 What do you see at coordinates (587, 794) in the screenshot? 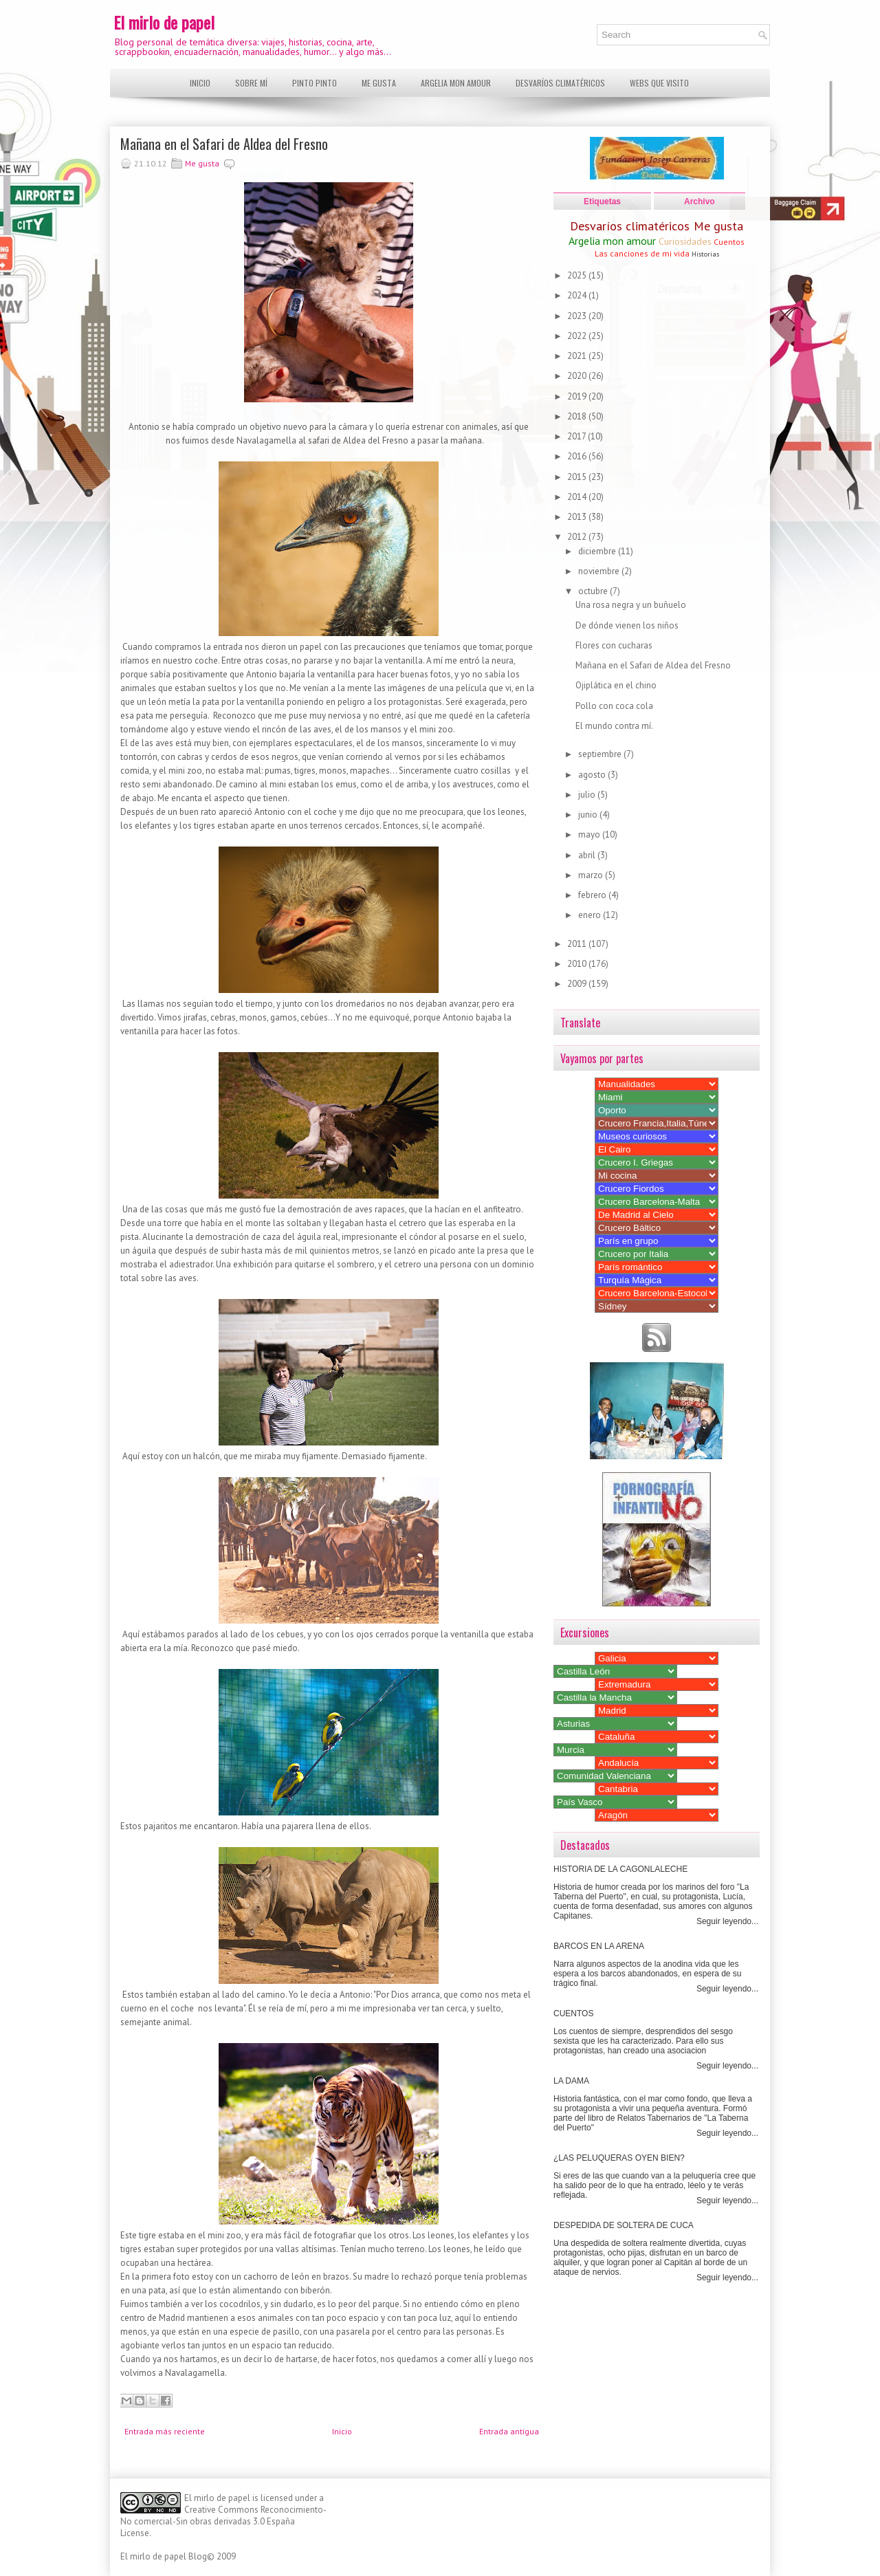
I see `julio` at bounding box center [587, 794].